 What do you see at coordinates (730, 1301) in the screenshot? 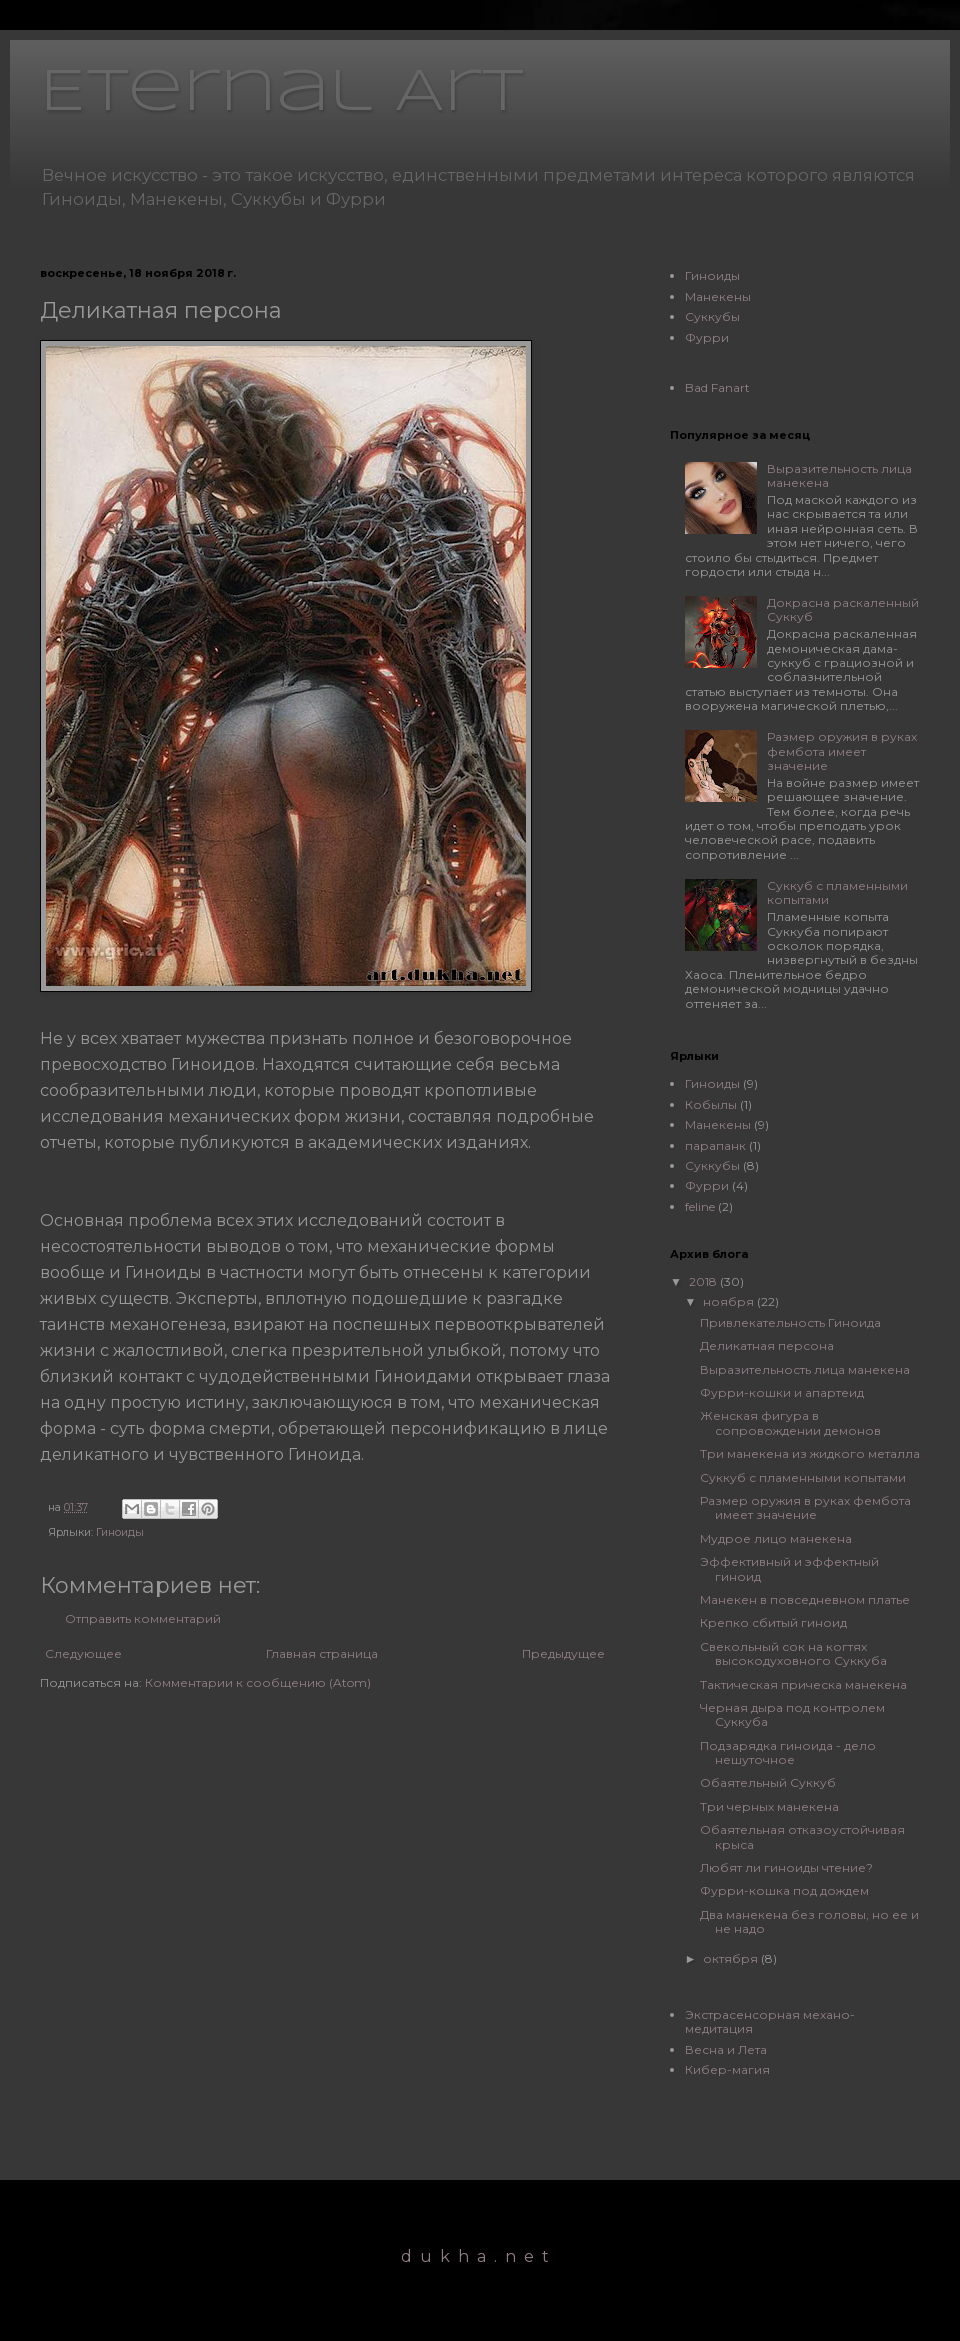
I see `ноября` at bounding box center [730, 1301].